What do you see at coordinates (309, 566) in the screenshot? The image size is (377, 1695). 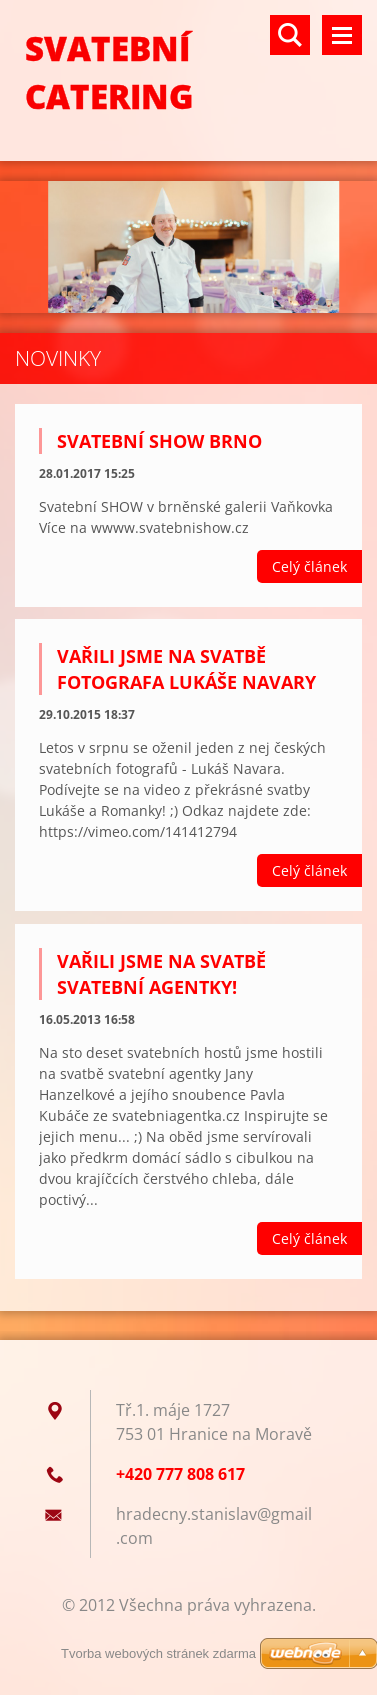 I see `Celý článek` at bounding box center [309, 566].